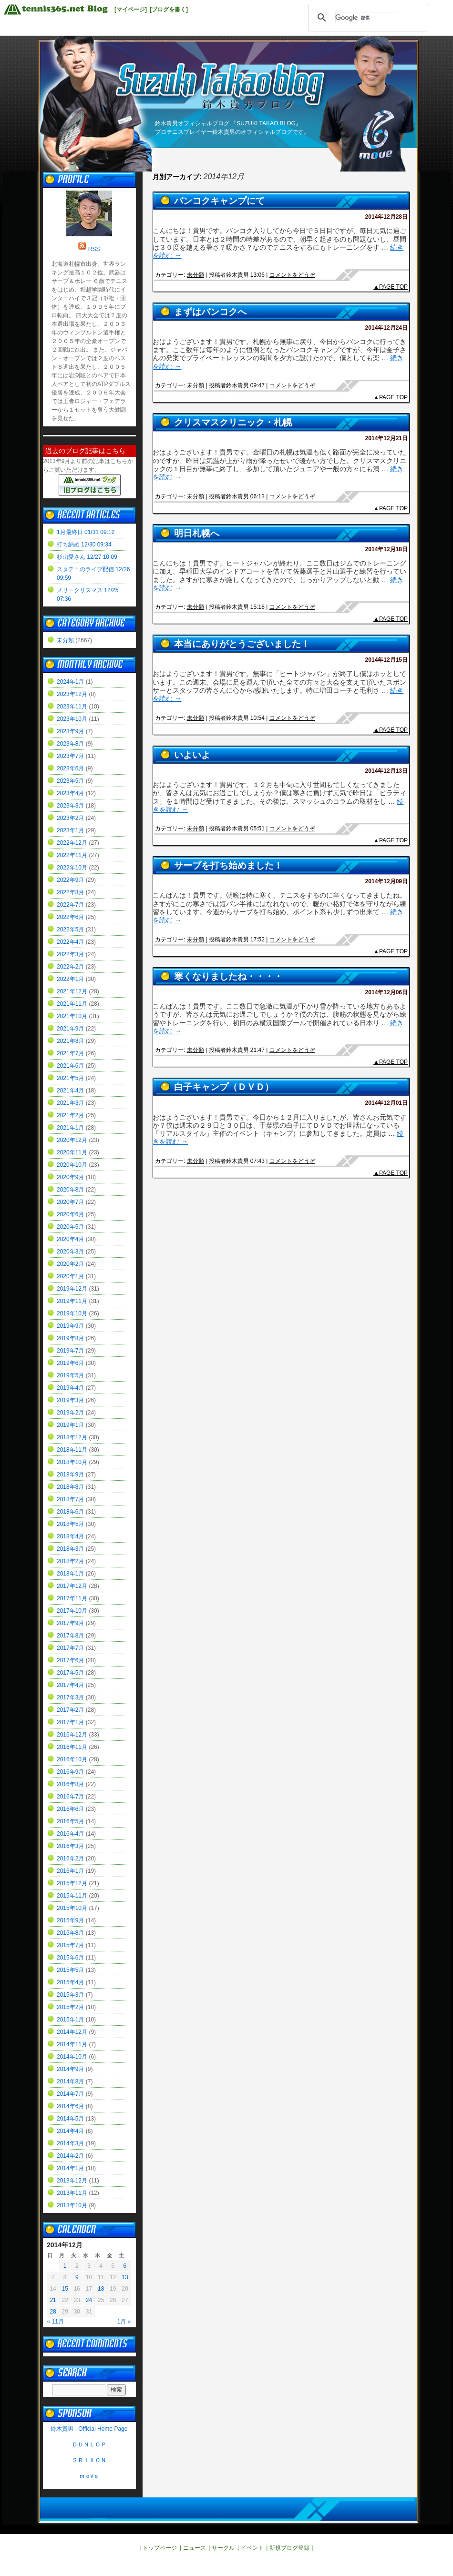  Describe the element at coordinates (72, 1003) in the screenshot. I see `2021年11月` at that location.